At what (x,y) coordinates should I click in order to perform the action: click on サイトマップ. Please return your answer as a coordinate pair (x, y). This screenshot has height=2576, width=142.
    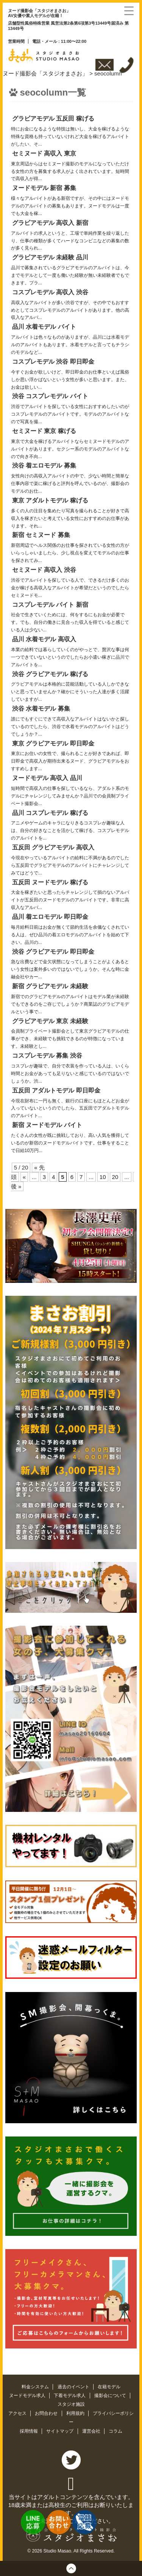
    Looking at the image, I should click on (60, 2431).